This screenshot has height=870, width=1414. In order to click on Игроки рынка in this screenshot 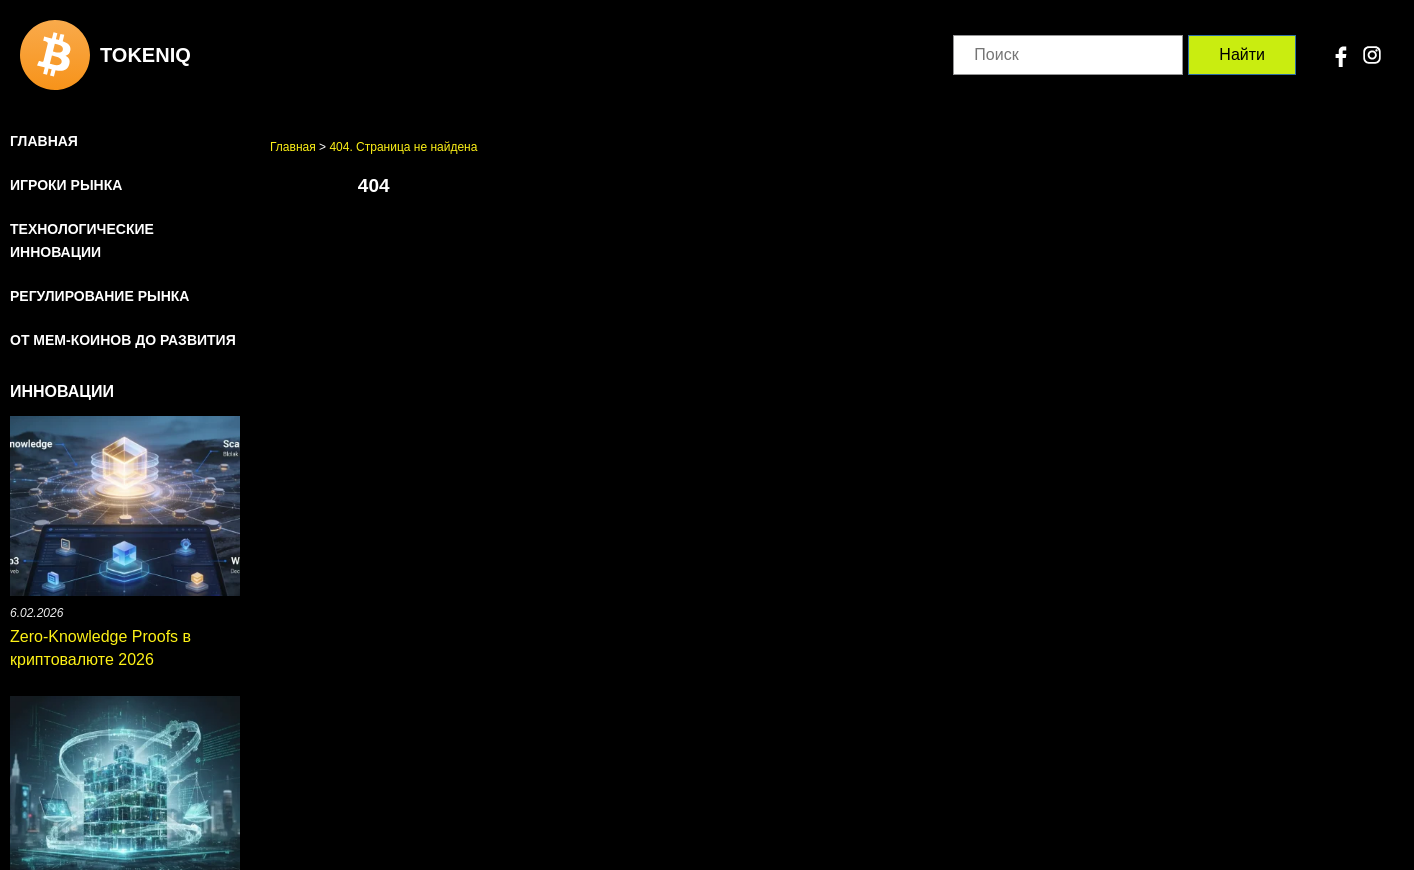, I will do `click(66, 185)`.